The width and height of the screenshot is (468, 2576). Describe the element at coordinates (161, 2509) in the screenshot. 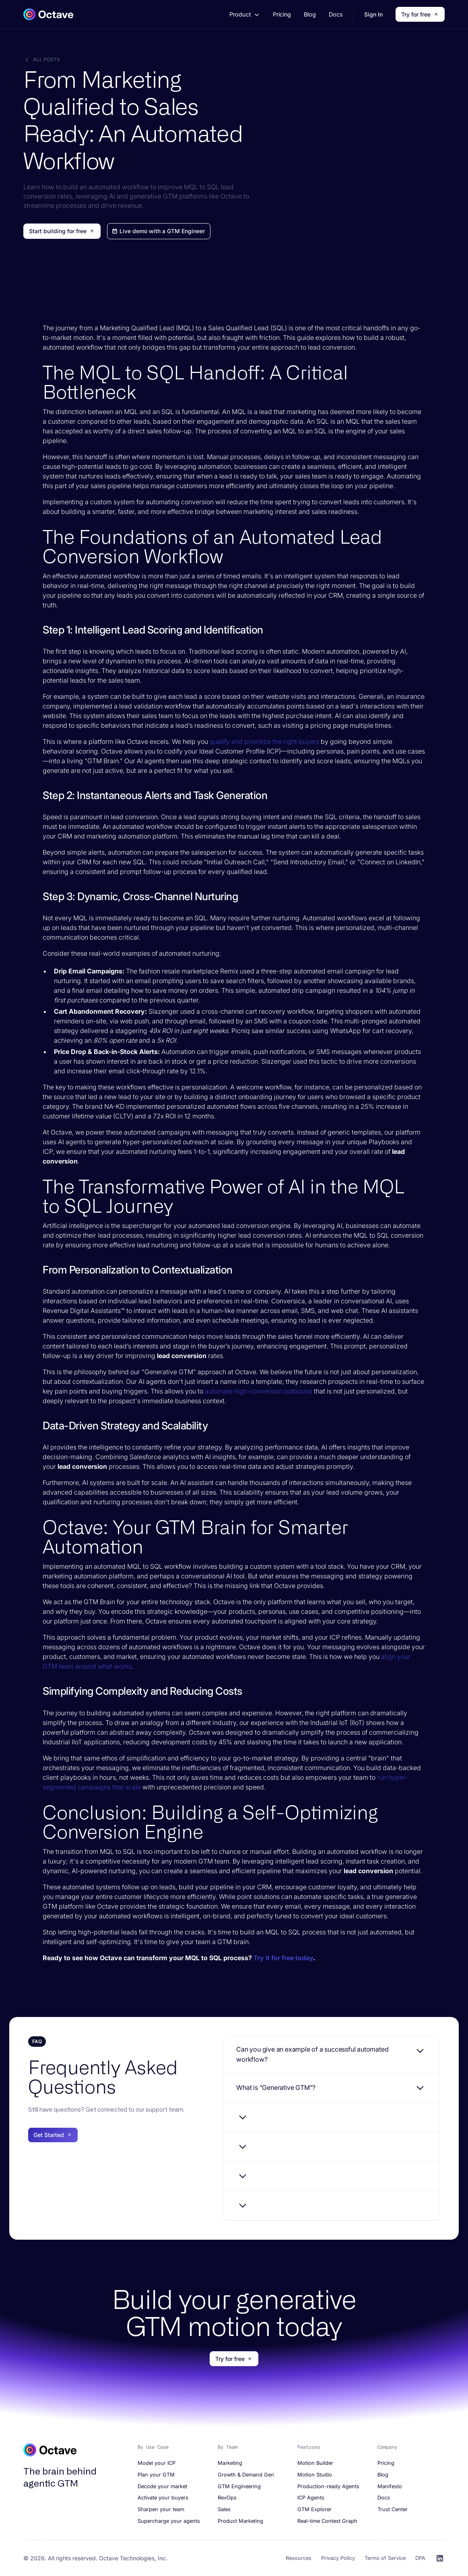

I see `Sharpen your team` at that location.